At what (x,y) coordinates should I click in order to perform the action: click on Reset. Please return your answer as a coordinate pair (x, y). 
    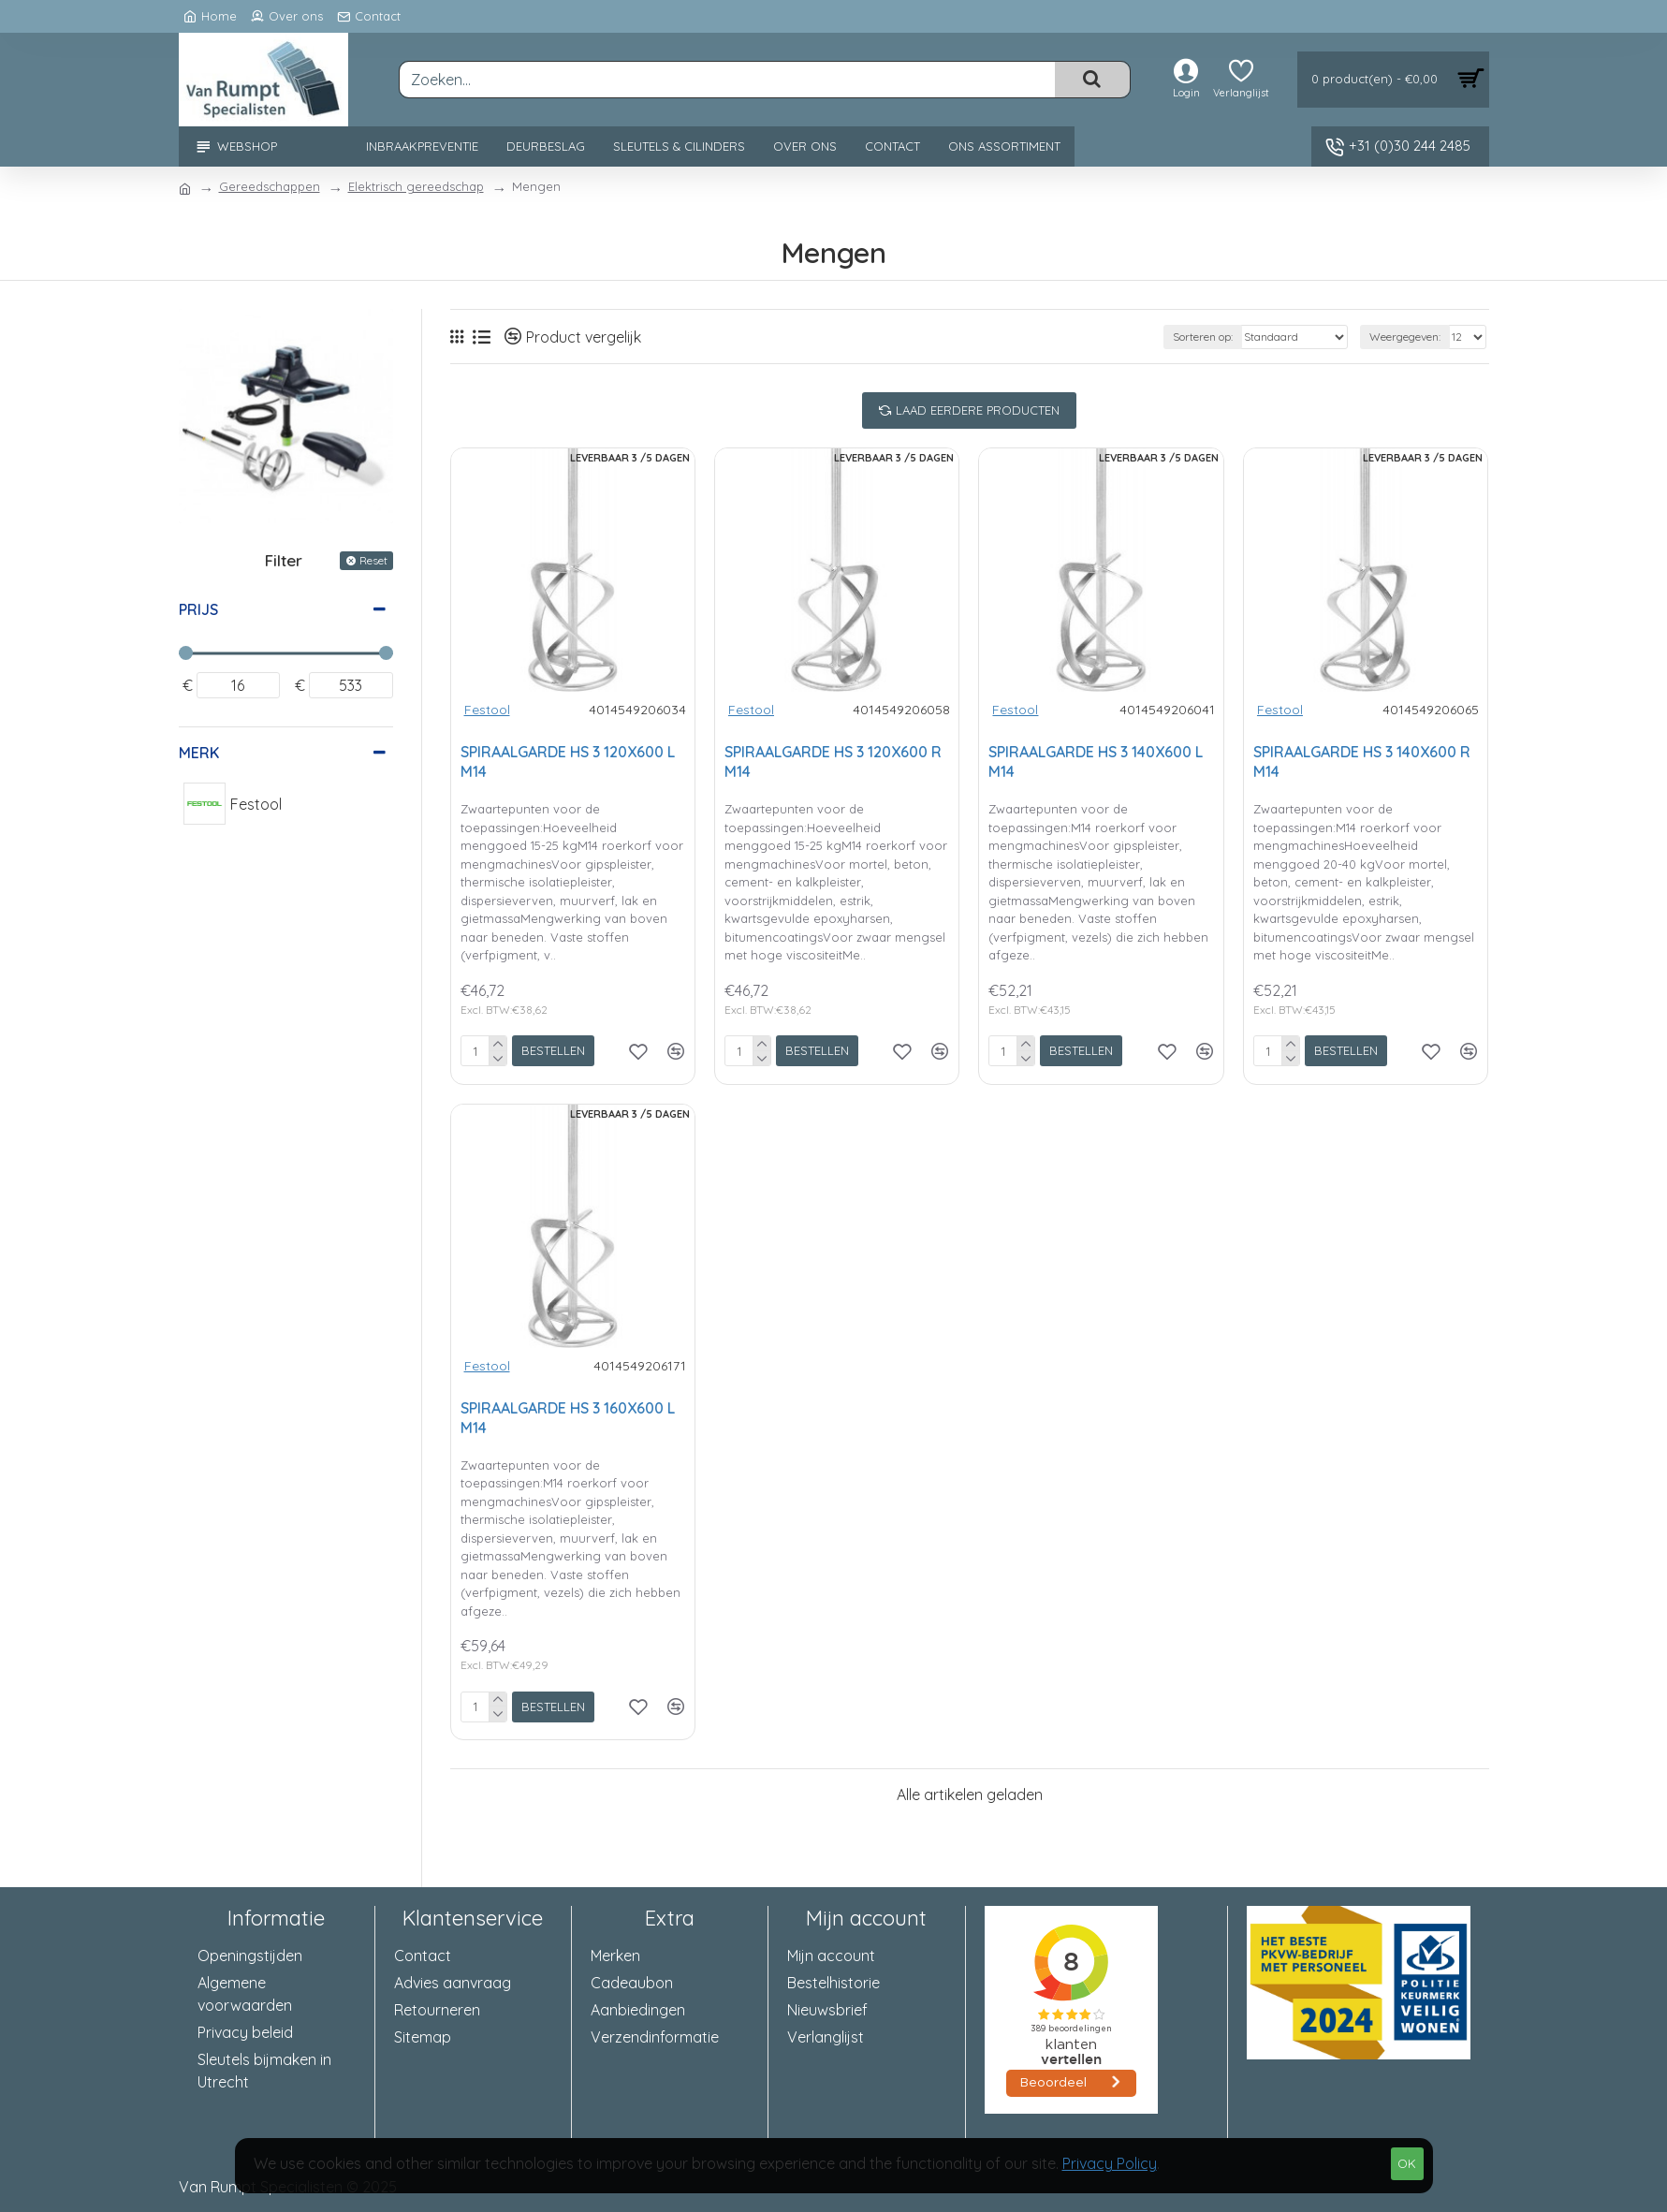
    Looking at the image, I should click on (373, 560).